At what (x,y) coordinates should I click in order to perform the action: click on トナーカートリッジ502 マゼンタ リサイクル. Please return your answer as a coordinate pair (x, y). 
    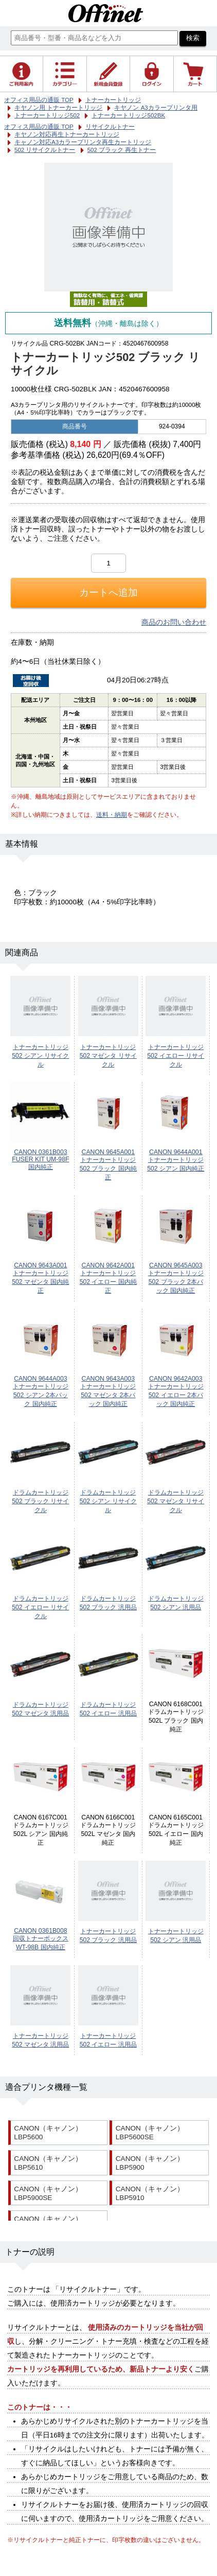
    Looking at the image, I should click on (108, 1055).